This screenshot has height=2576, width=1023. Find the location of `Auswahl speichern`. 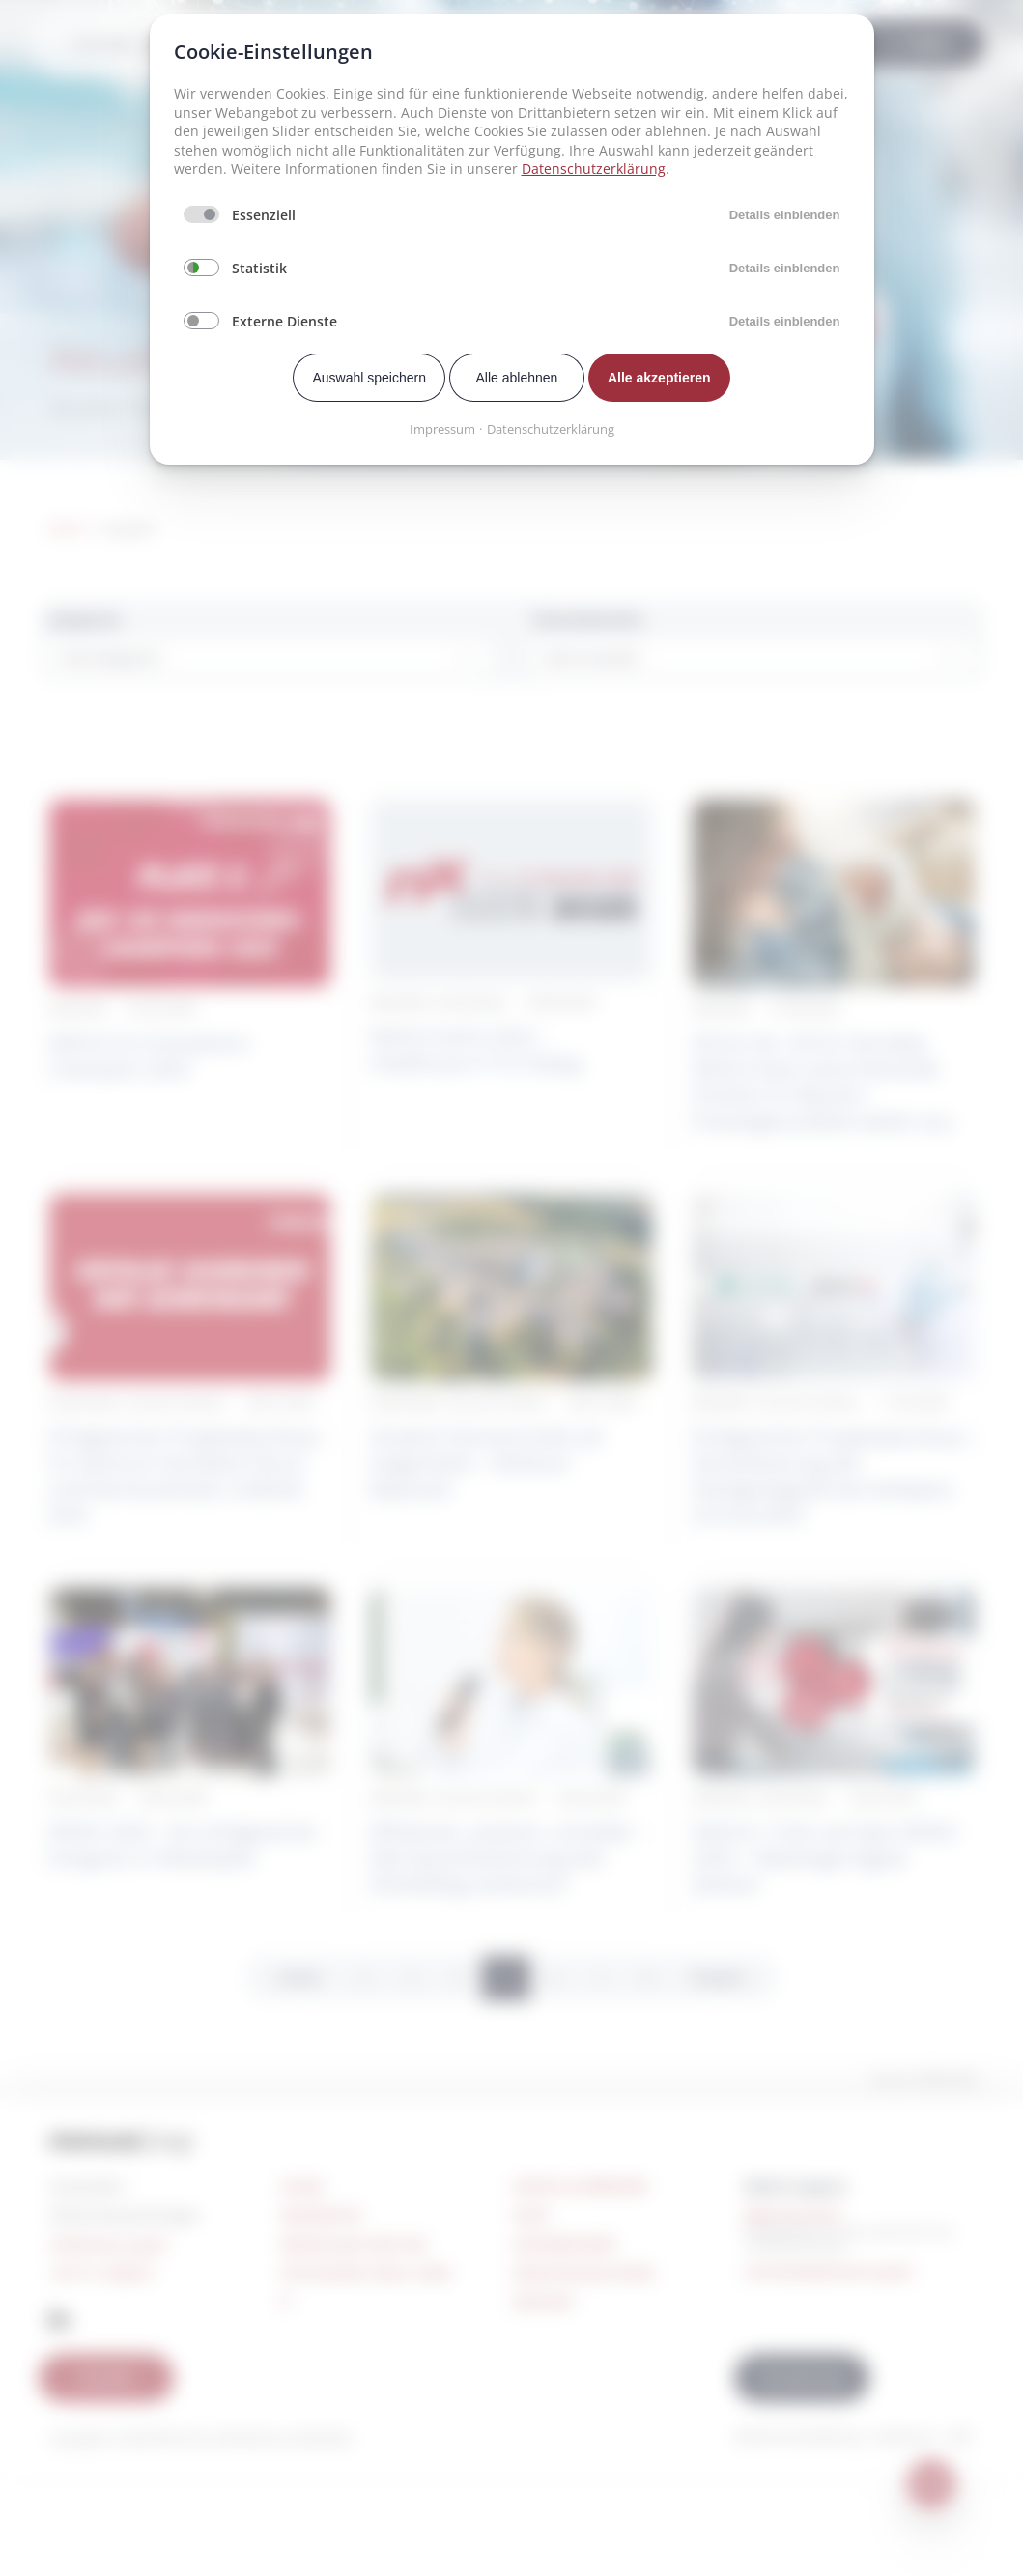

Auswahl speichern is located at coordinates (369, 377).